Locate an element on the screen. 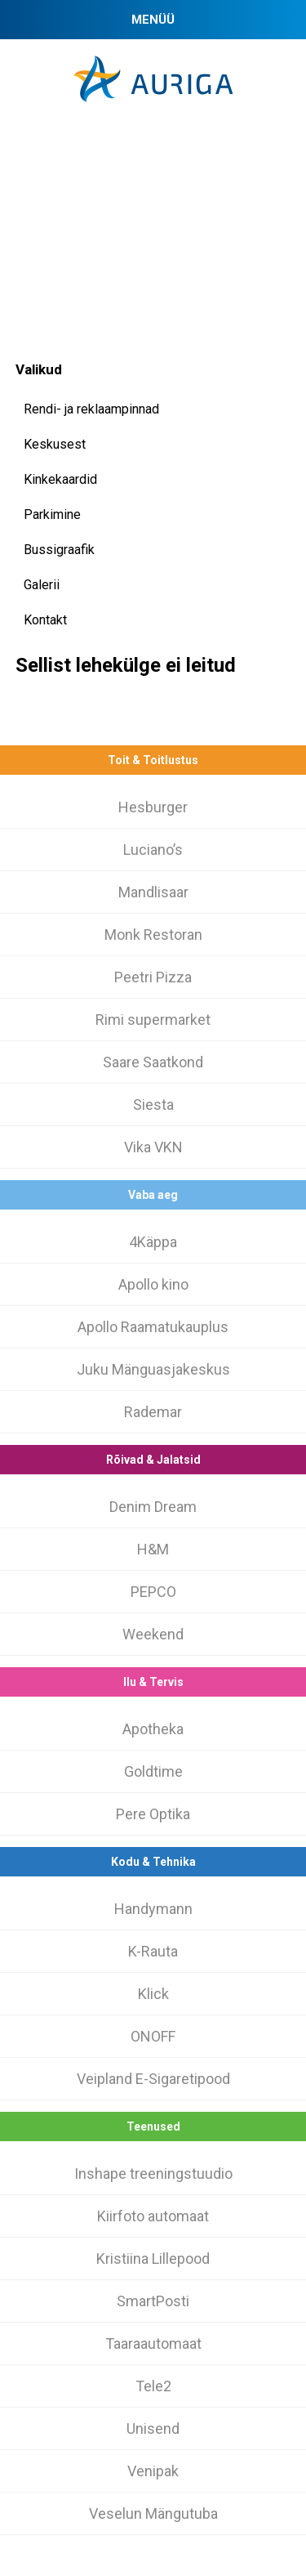 The width and height of the screenshot is (306, 2576). Luciano’s is located at coordinates (153, 849).